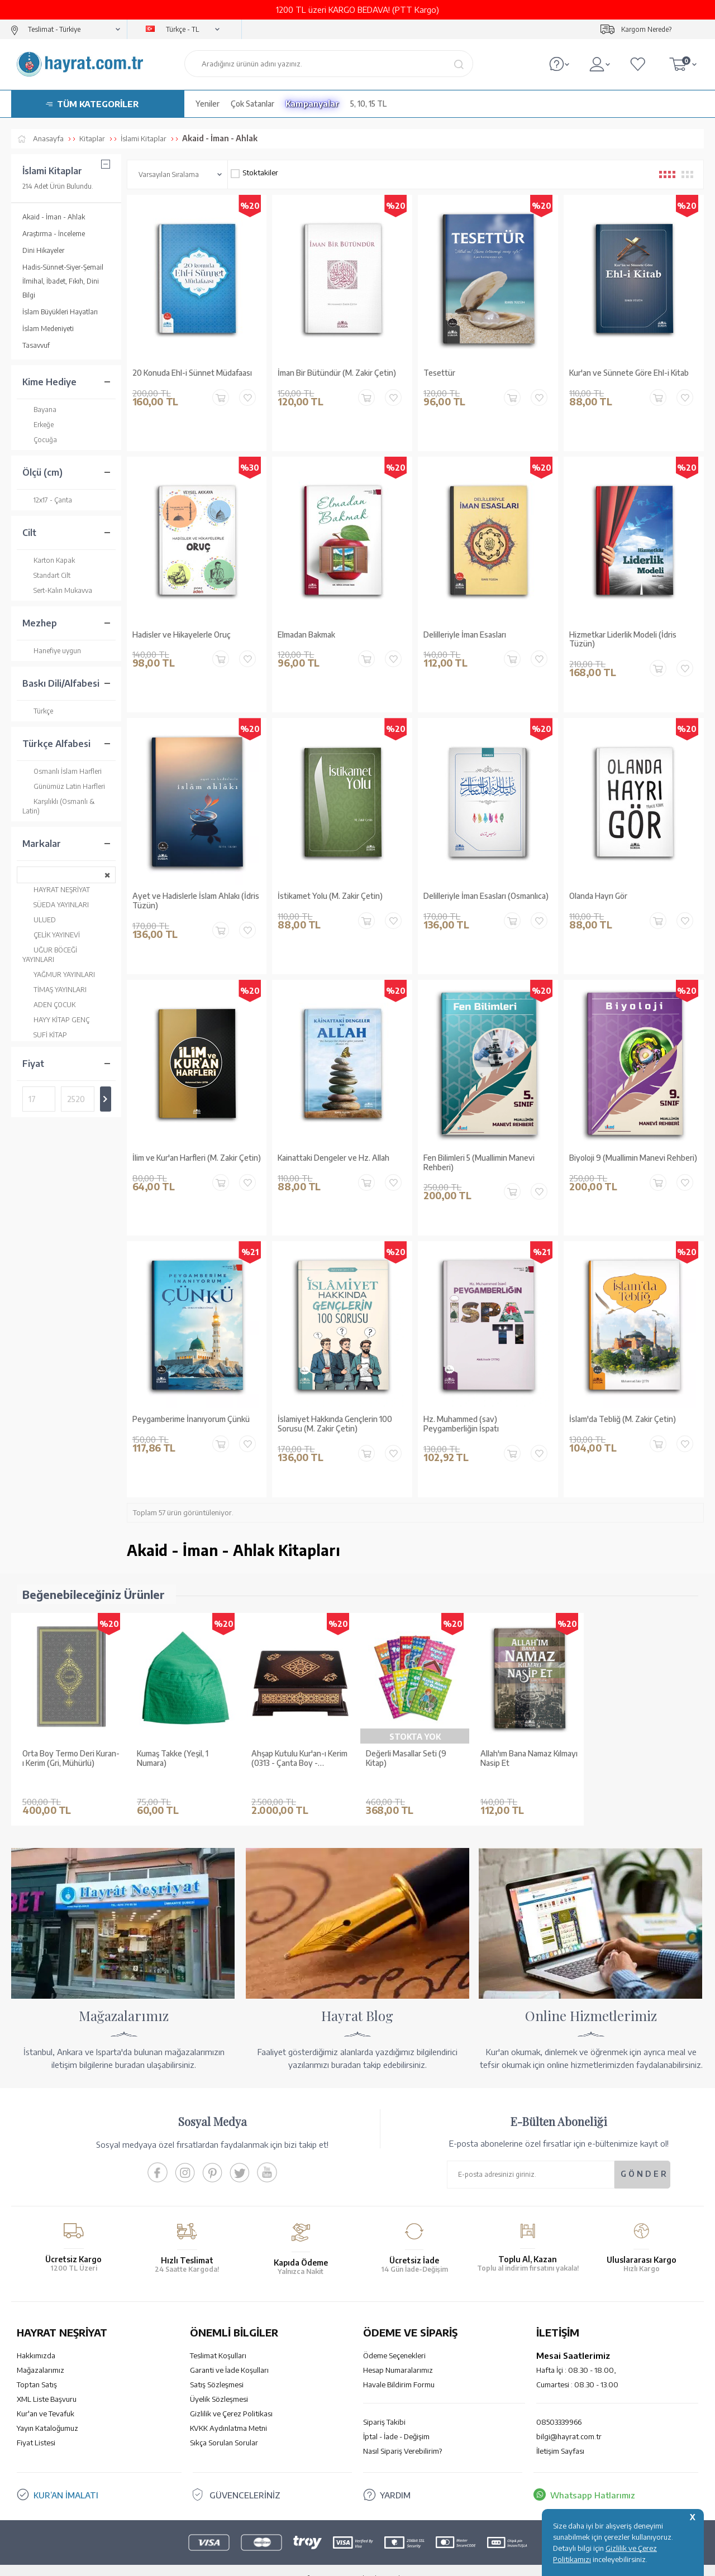 The image size is (715, 2576). I want to click on Peygamberime İnanıyorum Çünkü, so click(191, 1419).